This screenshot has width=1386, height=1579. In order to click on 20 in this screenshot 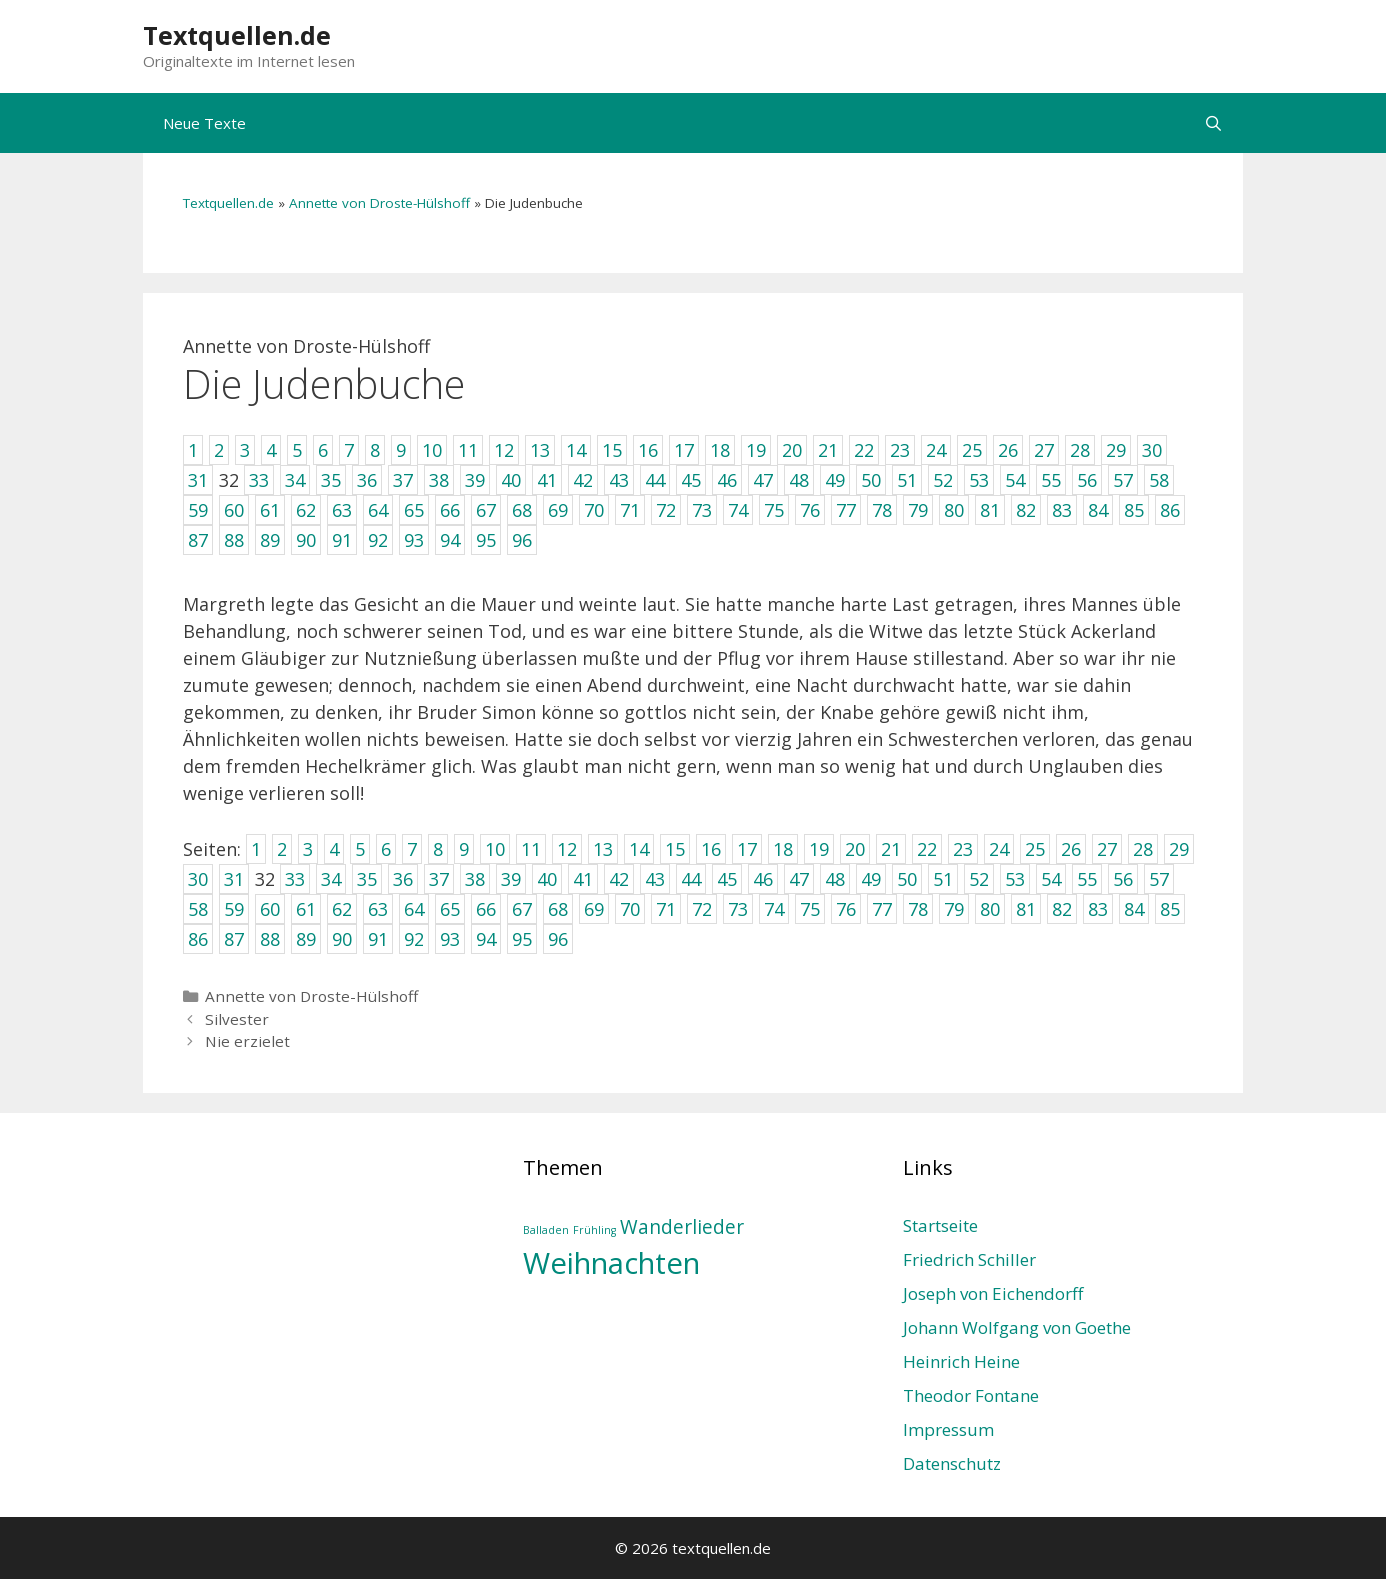, I will do `click(855, 849)`.